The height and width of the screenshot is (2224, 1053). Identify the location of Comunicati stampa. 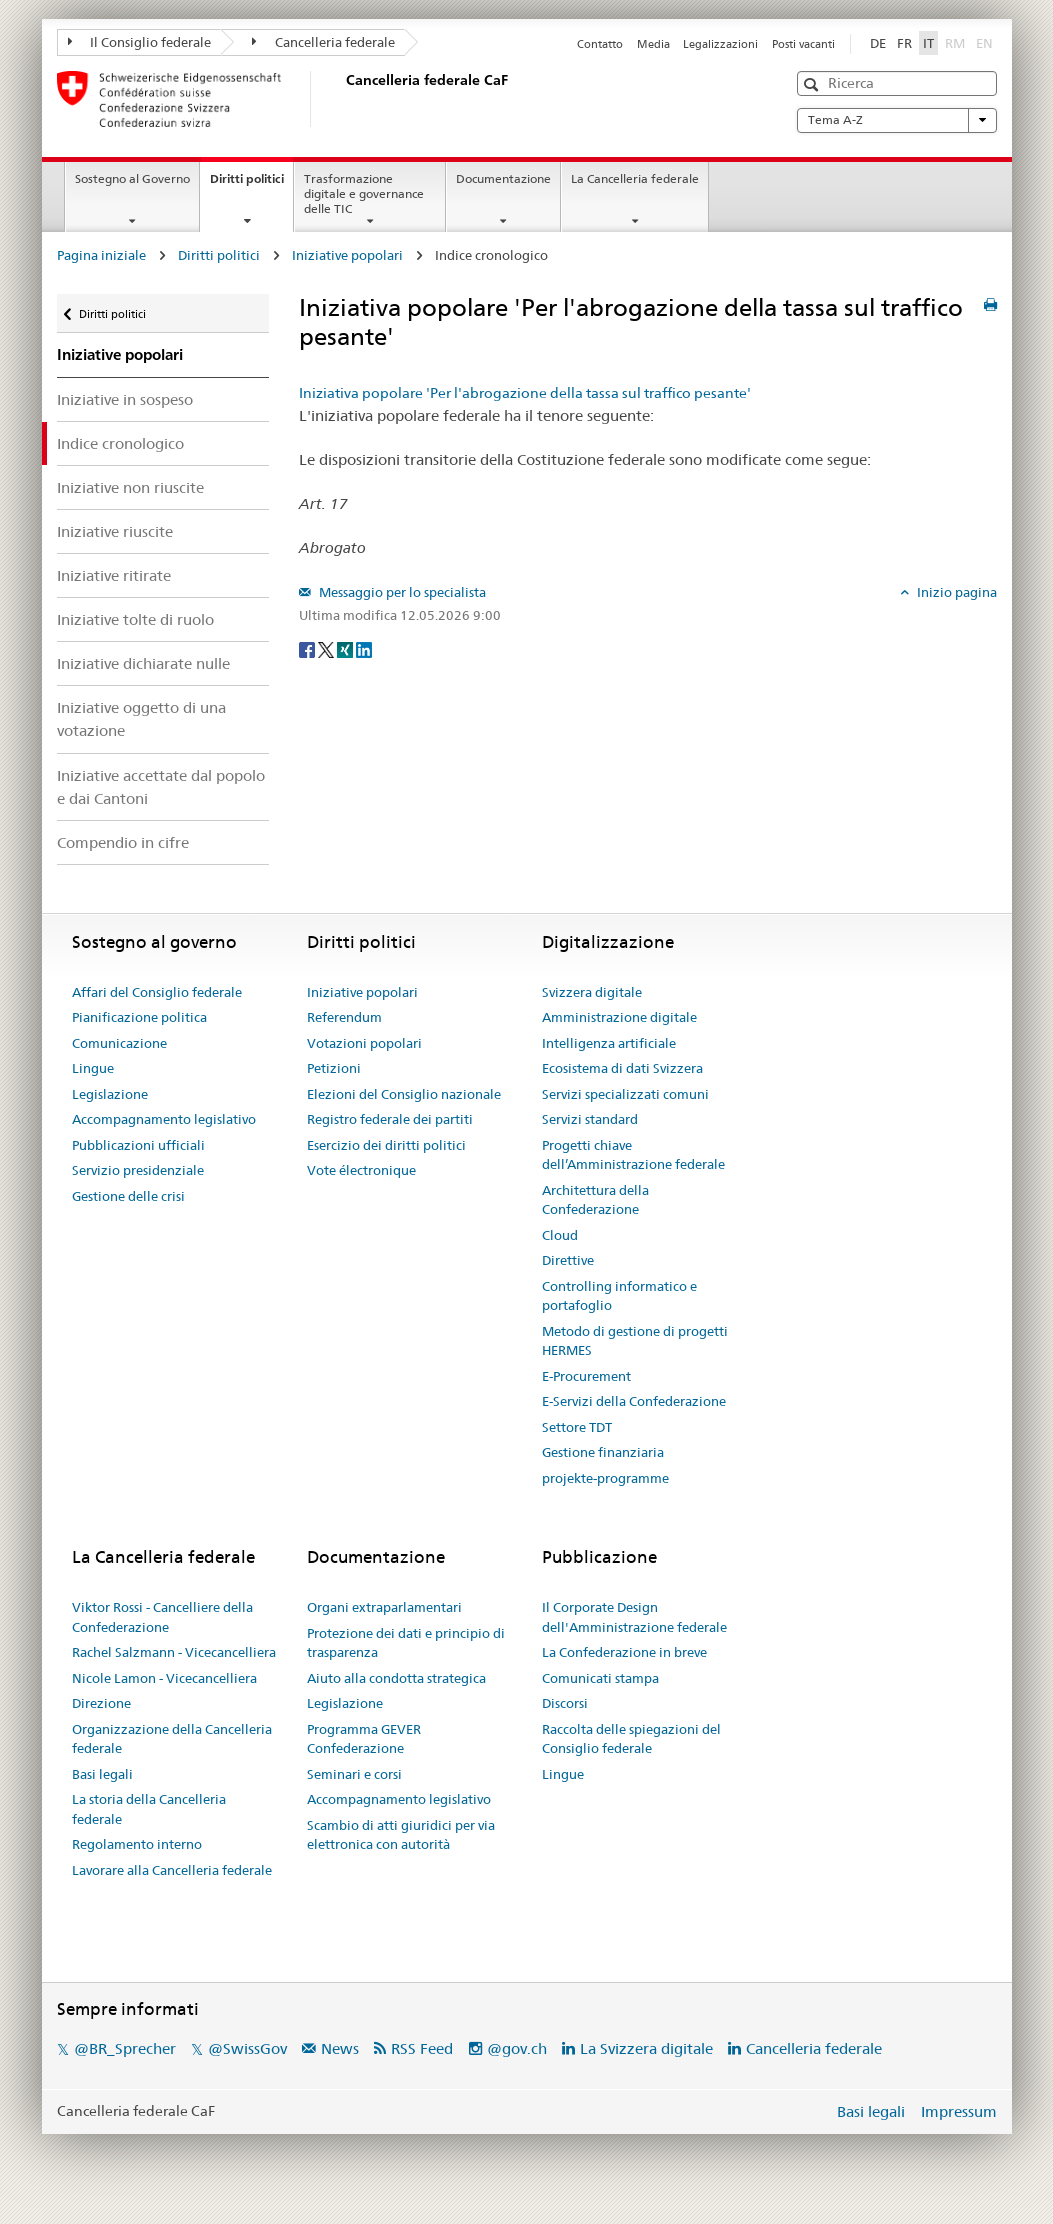
(600, 1678).